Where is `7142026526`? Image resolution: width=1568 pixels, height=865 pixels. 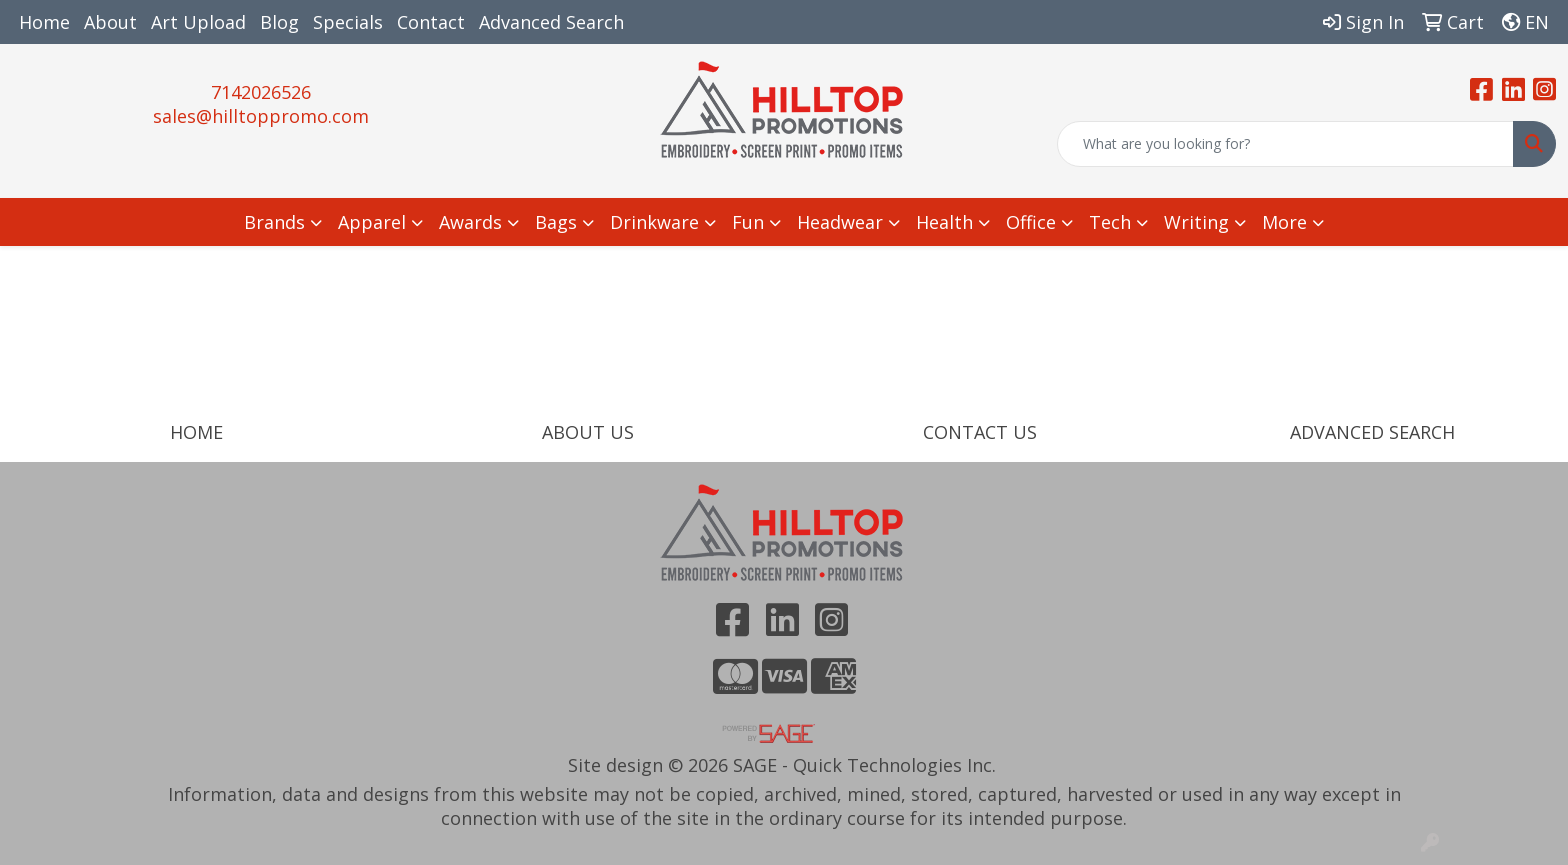 7142026526 is located at coordinates (261, 92).